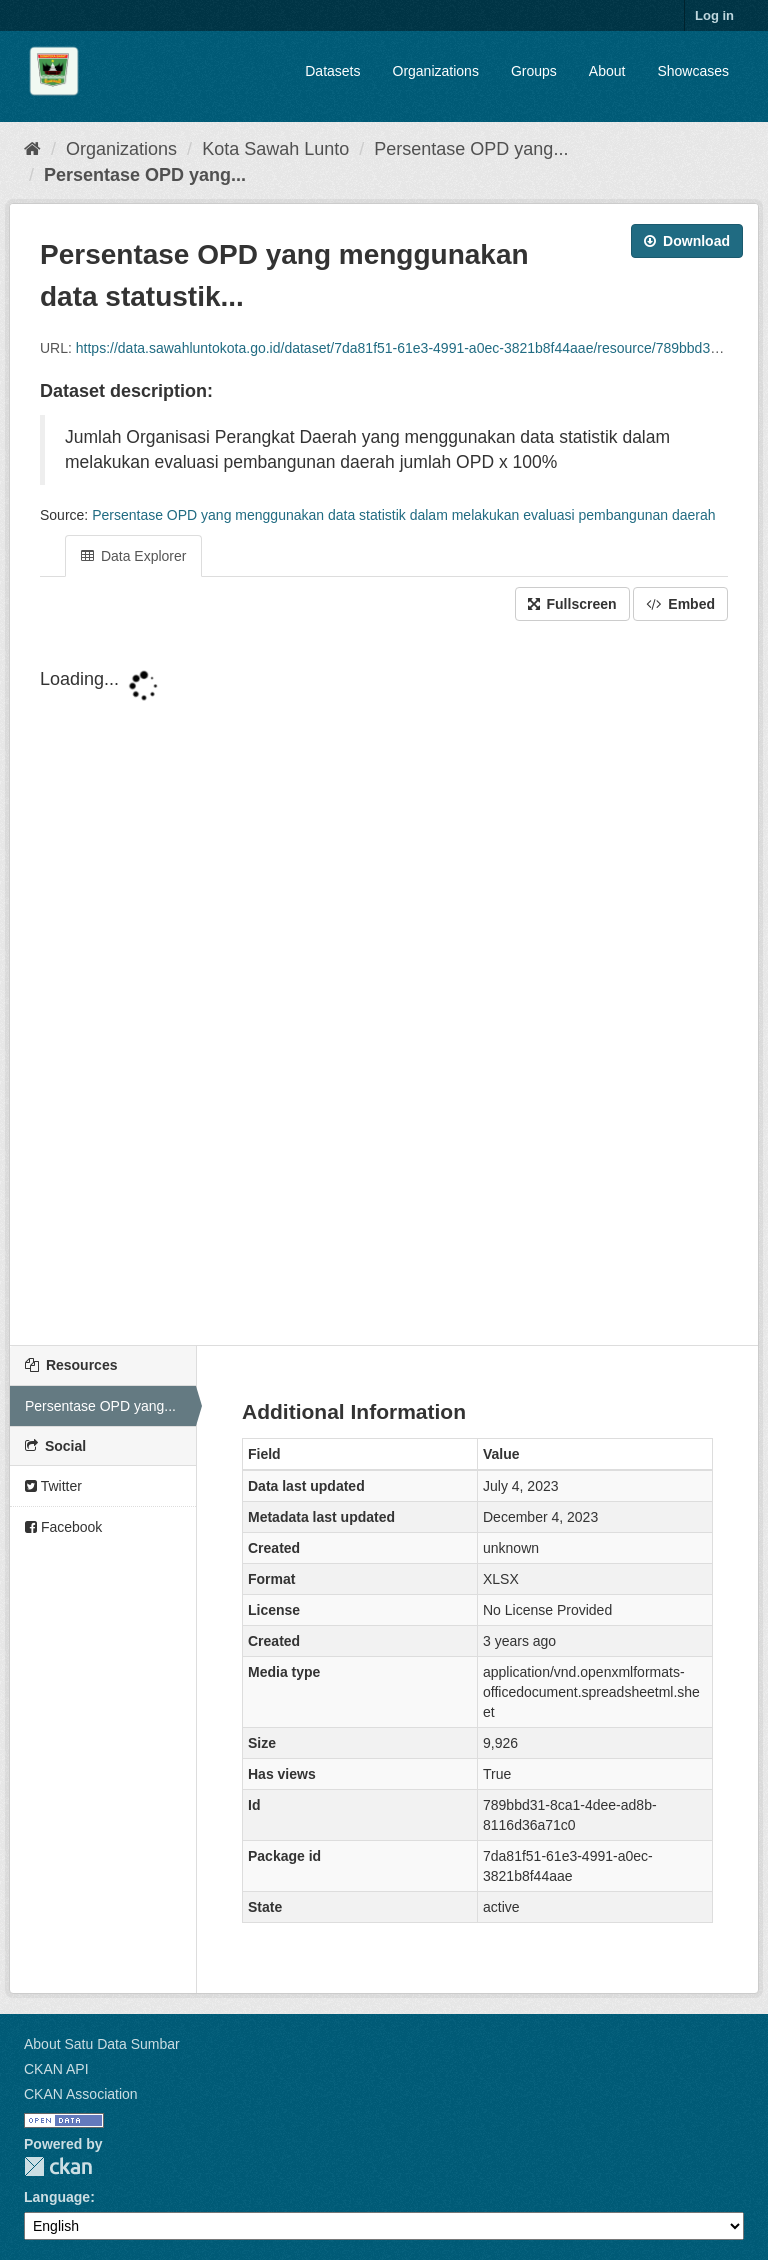  What do you see at coordinates (680, 604) in the screenshot?
I see `Embed` at bounding box center [680, 604].